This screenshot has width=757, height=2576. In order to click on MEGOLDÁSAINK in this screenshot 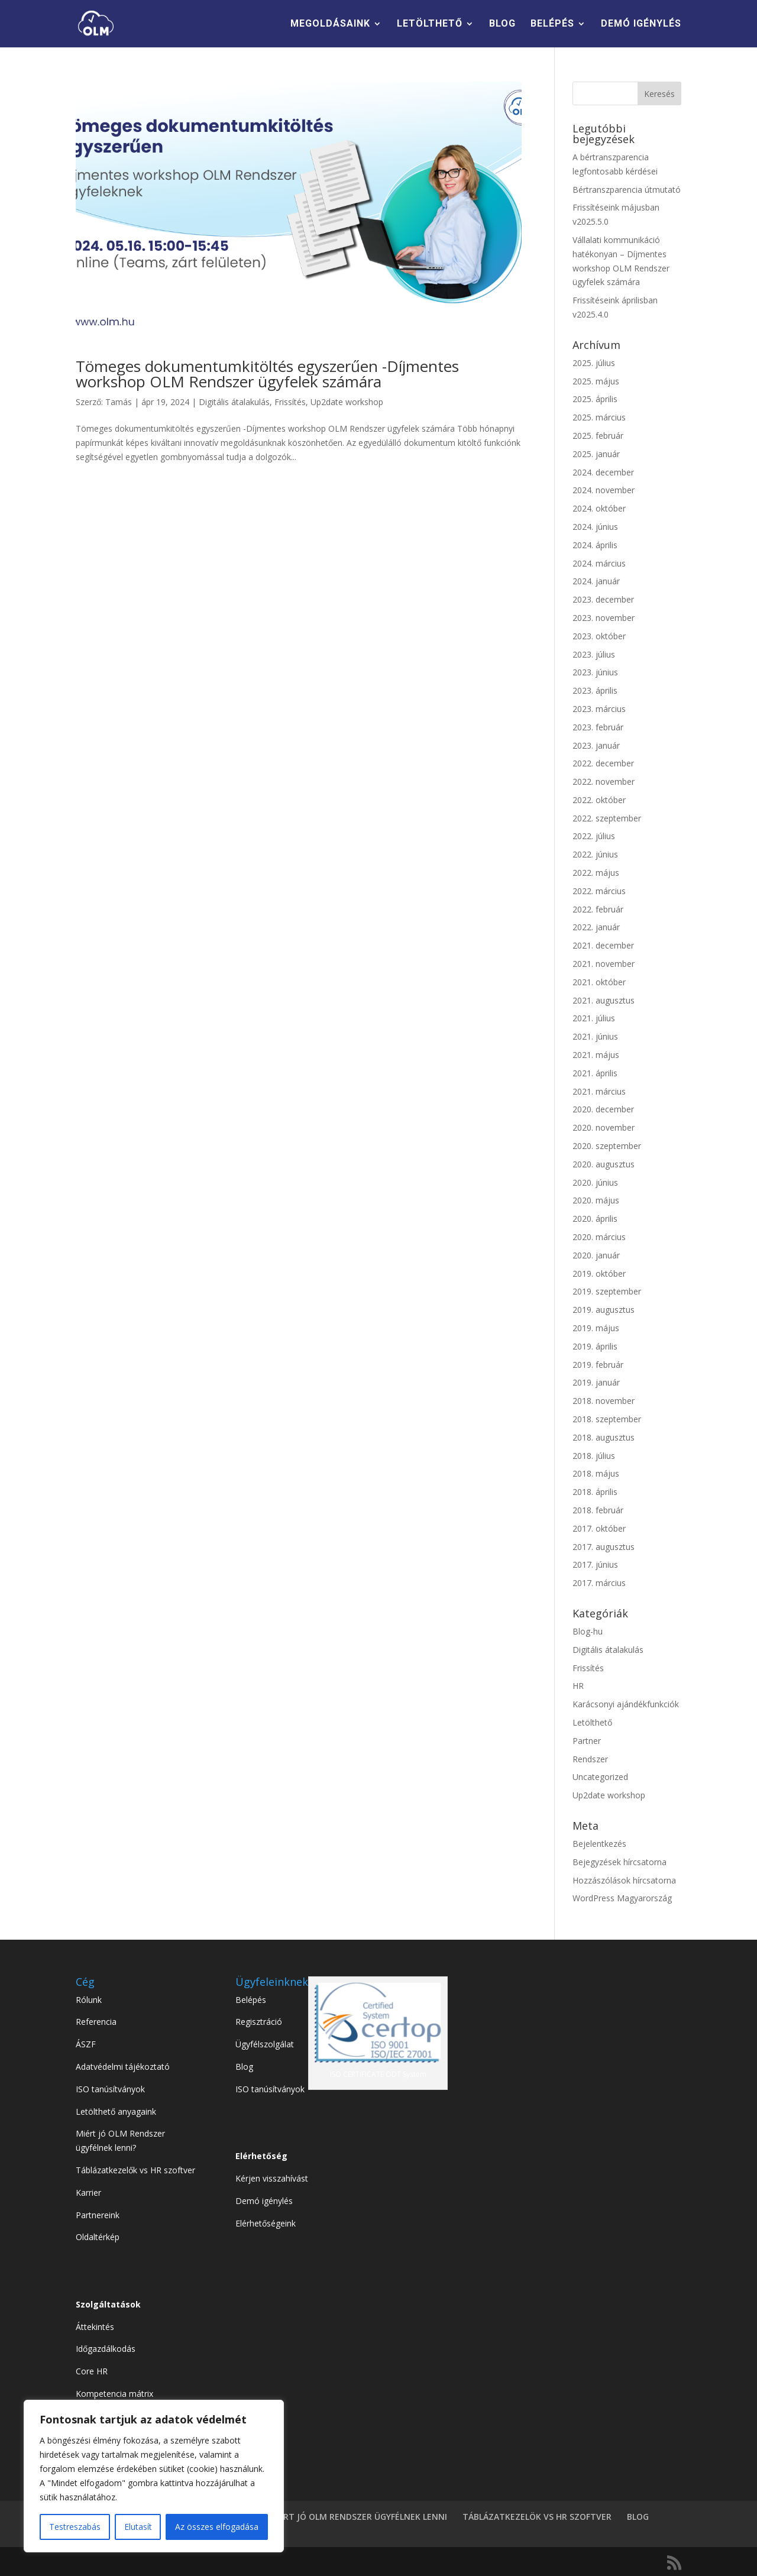, I will do `click(330, 24)`.